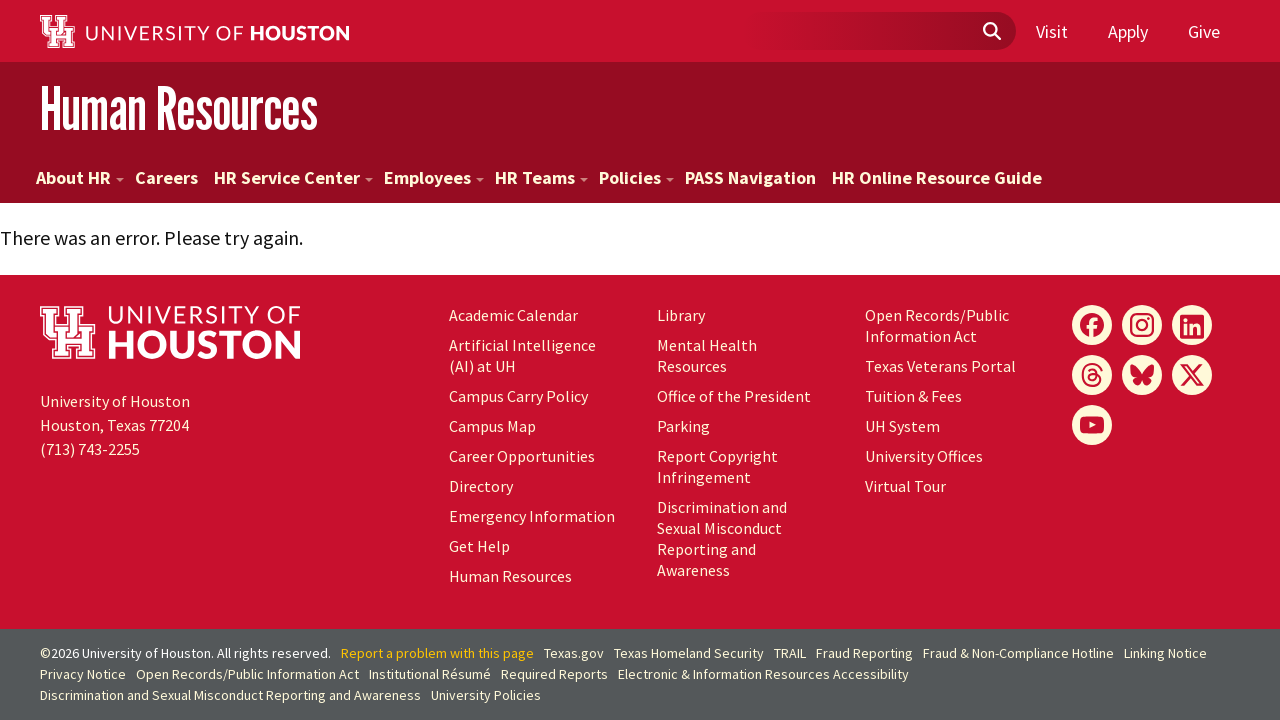 This screenshot has height=720, width=1280. Describe the element at coordinates (790, 653) in the screenshot. I see `TRAIL` at that location.